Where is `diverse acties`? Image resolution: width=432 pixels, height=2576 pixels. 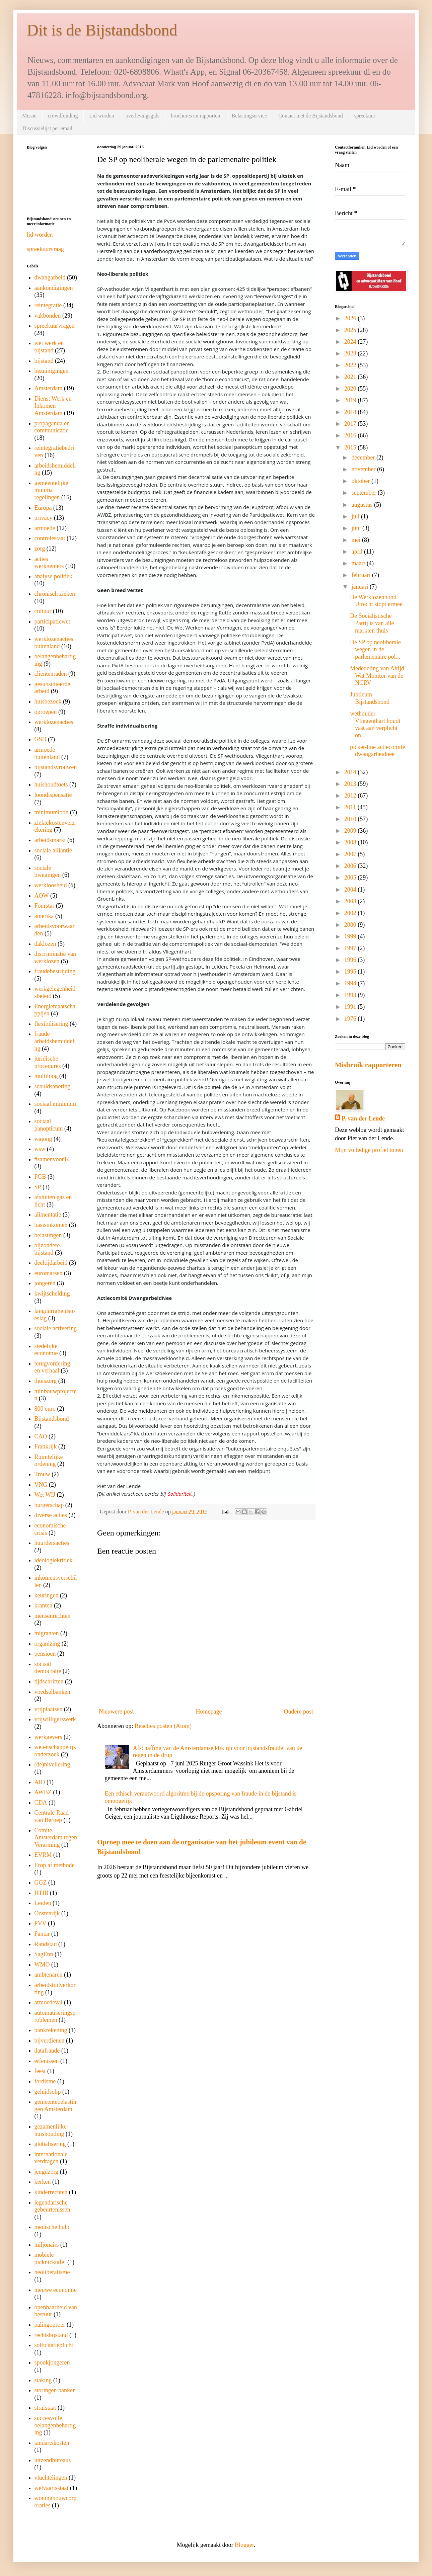 diverse acties is located at coordinates (50, 1515).